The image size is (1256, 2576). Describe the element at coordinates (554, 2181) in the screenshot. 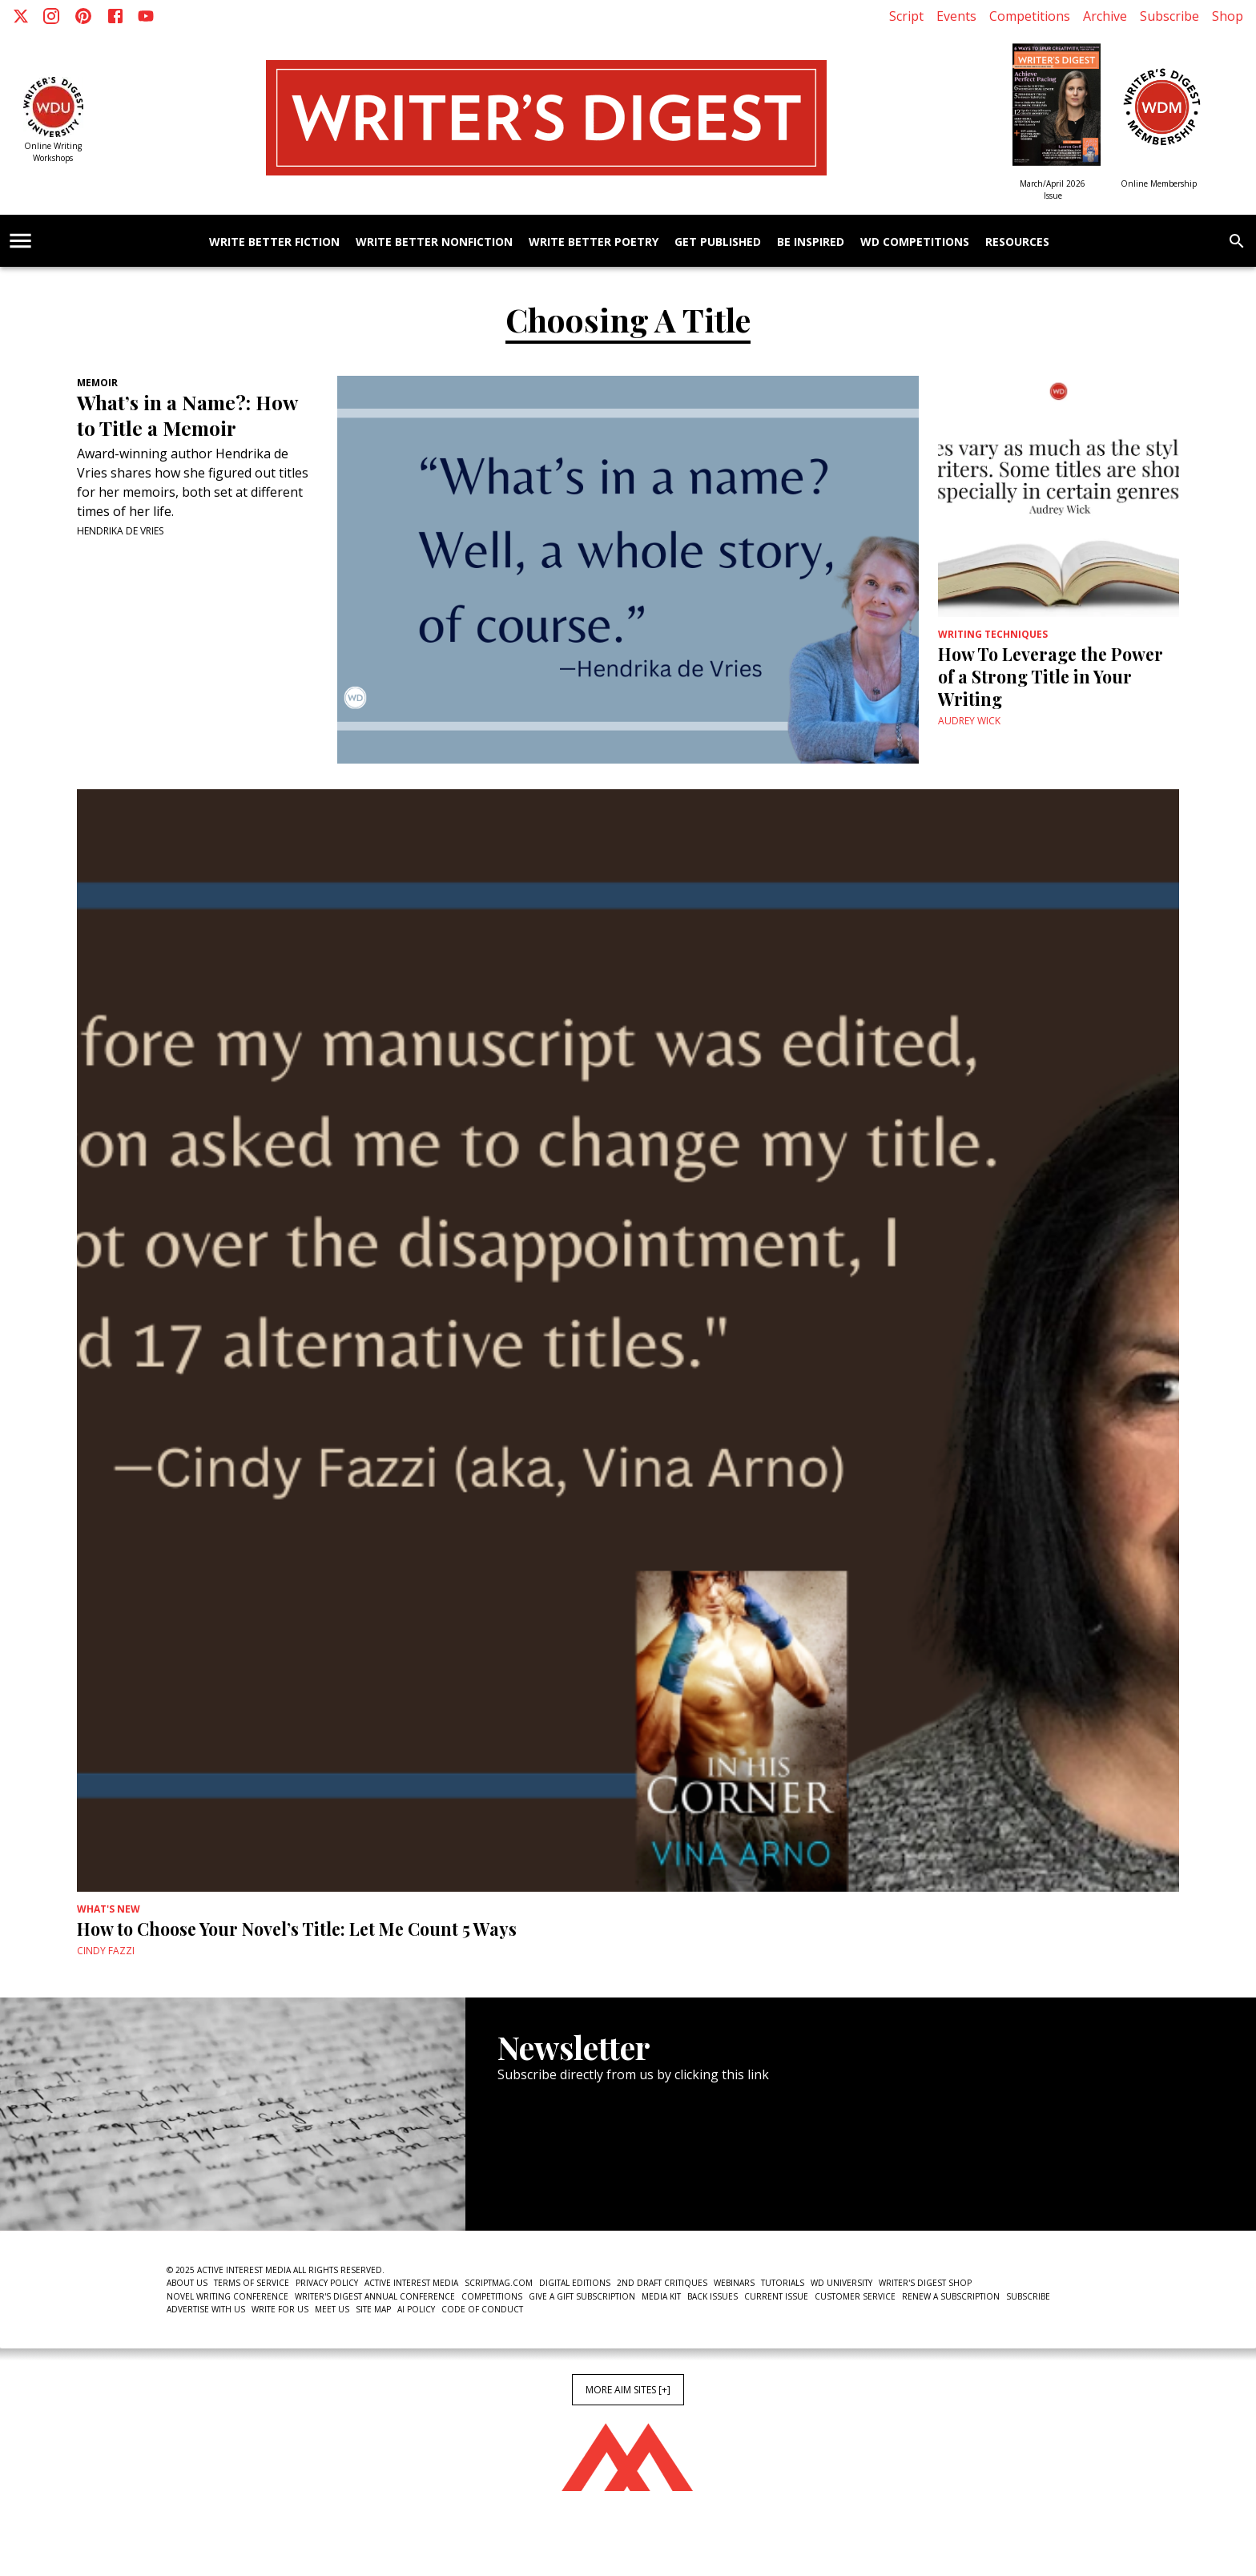

I see `Newsletter` at that location.